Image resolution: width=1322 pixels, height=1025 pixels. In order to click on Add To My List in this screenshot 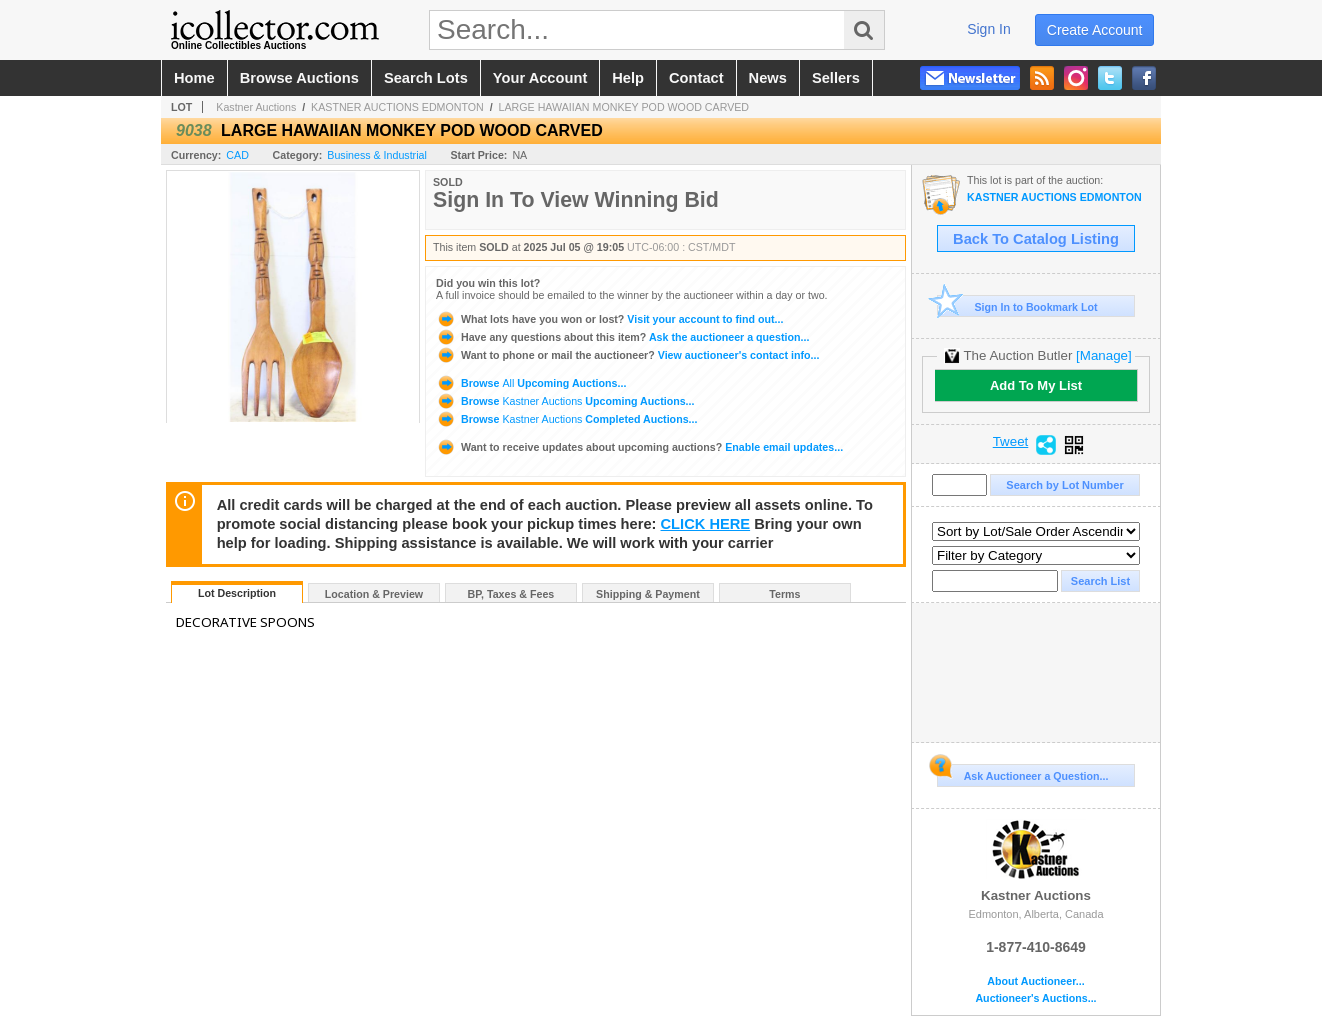, I will do `click(1036, 385)`.